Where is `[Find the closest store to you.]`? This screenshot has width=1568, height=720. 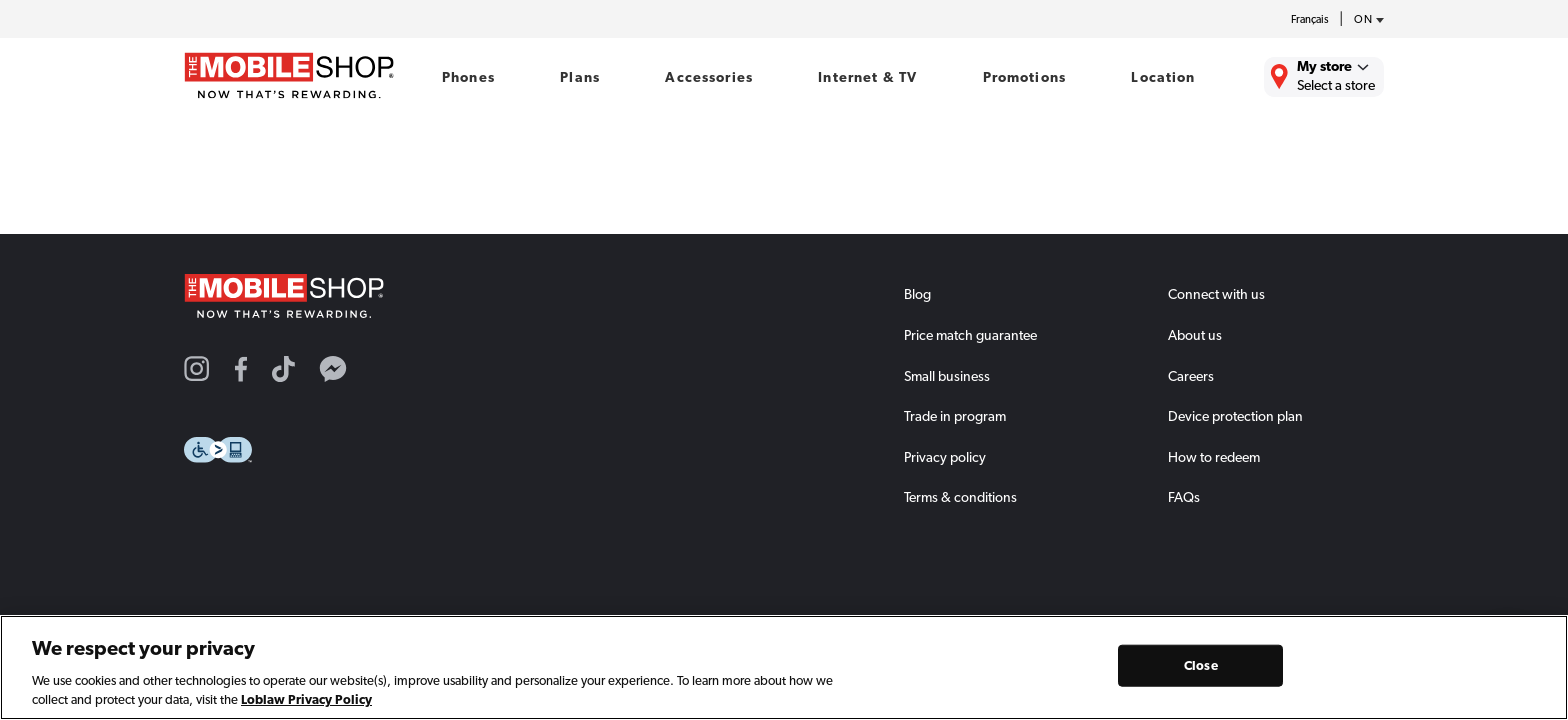
[Find the closest store to you.] is located at coordinates (1324, 77).